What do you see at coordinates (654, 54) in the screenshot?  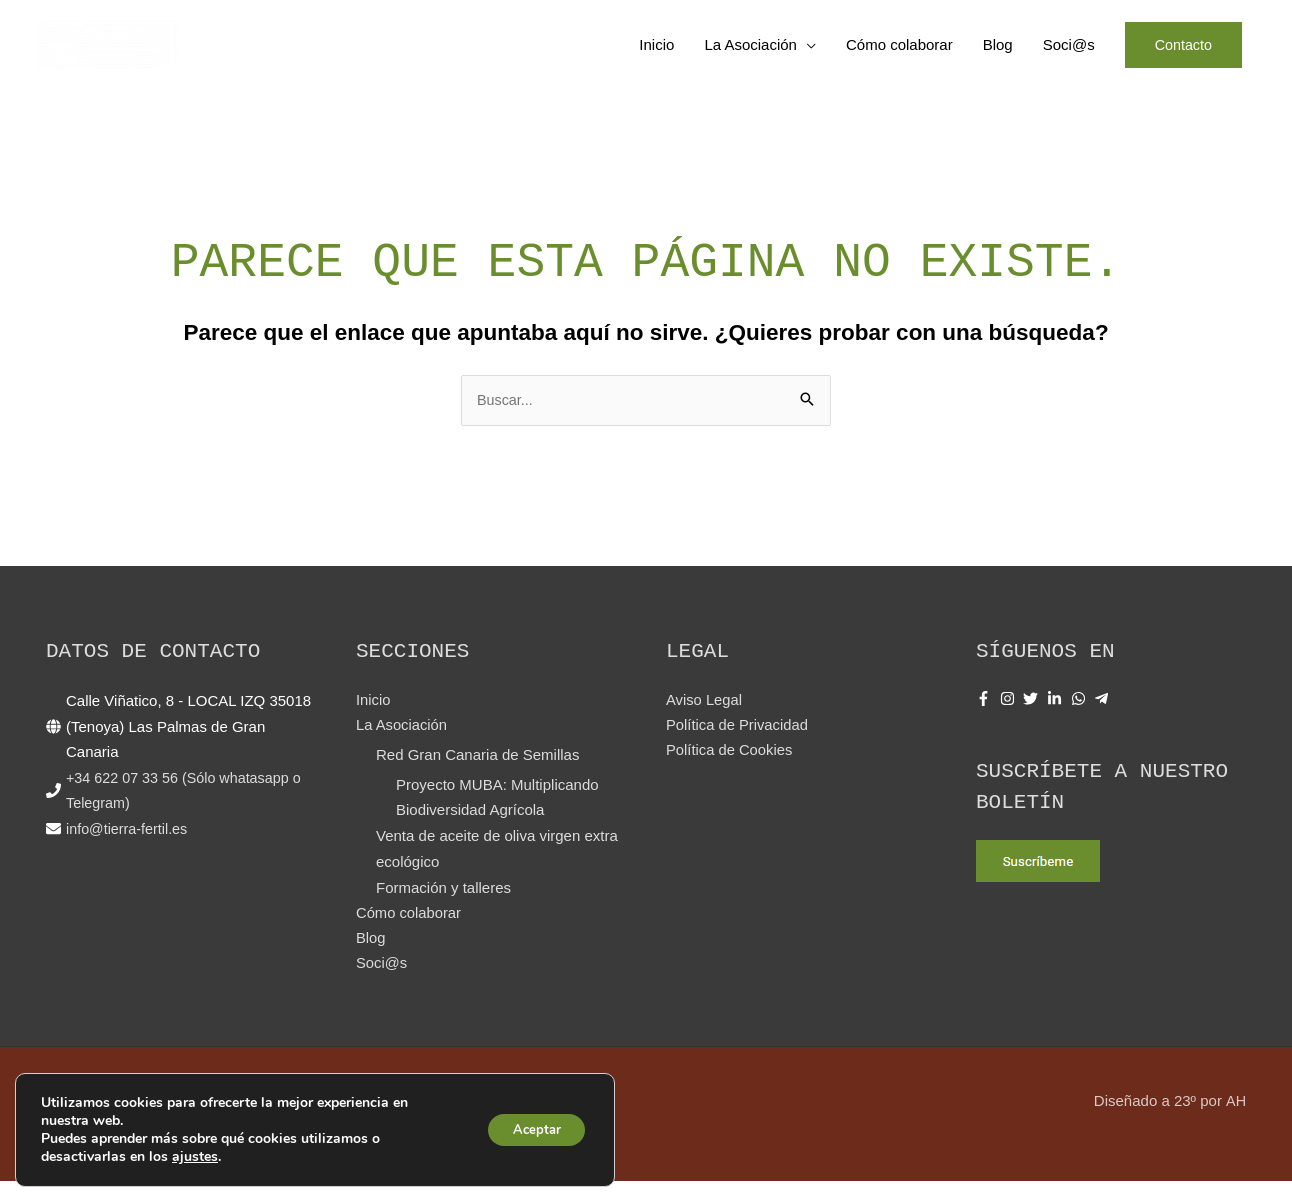 I see `Inicio` at bounding box center [654, 54].